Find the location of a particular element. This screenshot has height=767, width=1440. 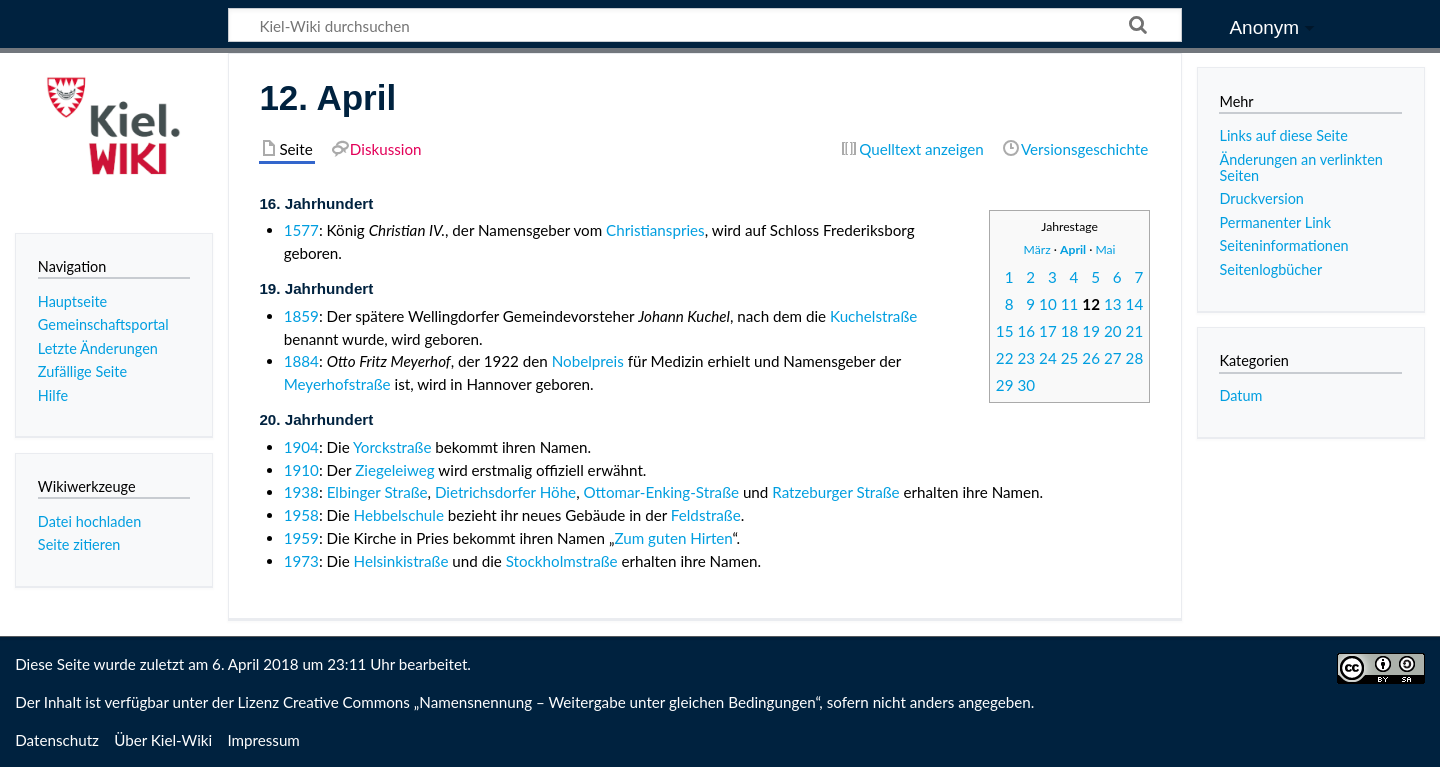

1973 is located at coordinates (301, 561).